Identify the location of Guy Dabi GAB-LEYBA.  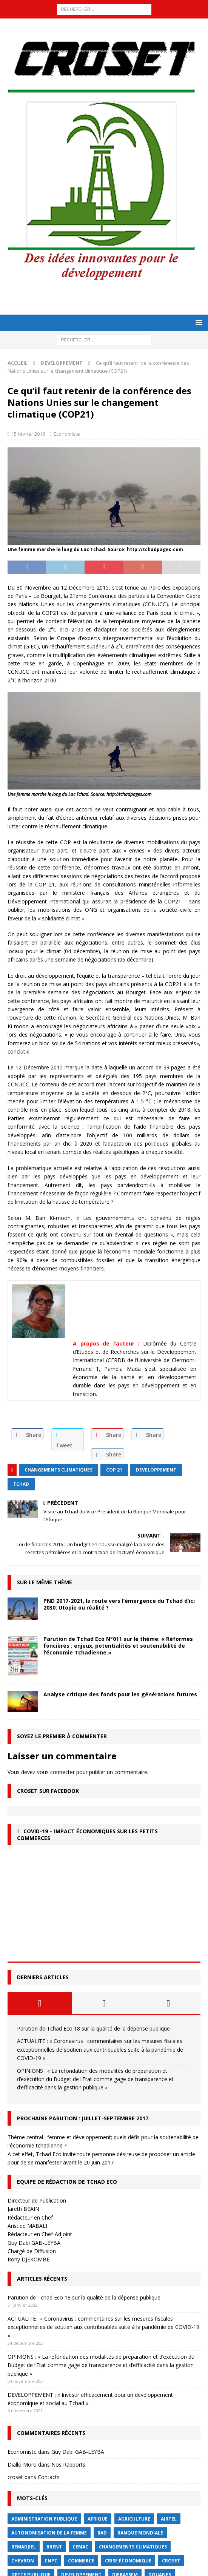
(77, 2451).